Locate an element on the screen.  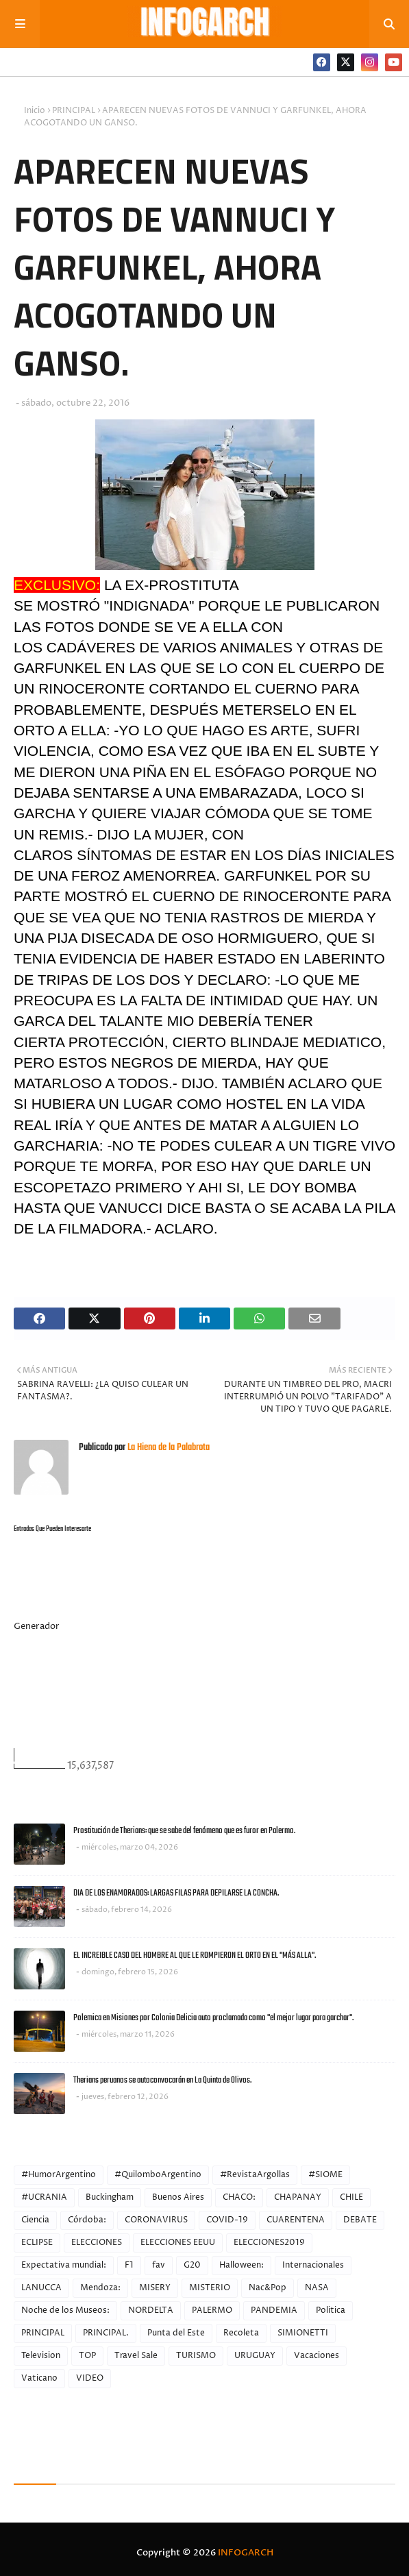
Generador is located at coordinates (37, 1626).